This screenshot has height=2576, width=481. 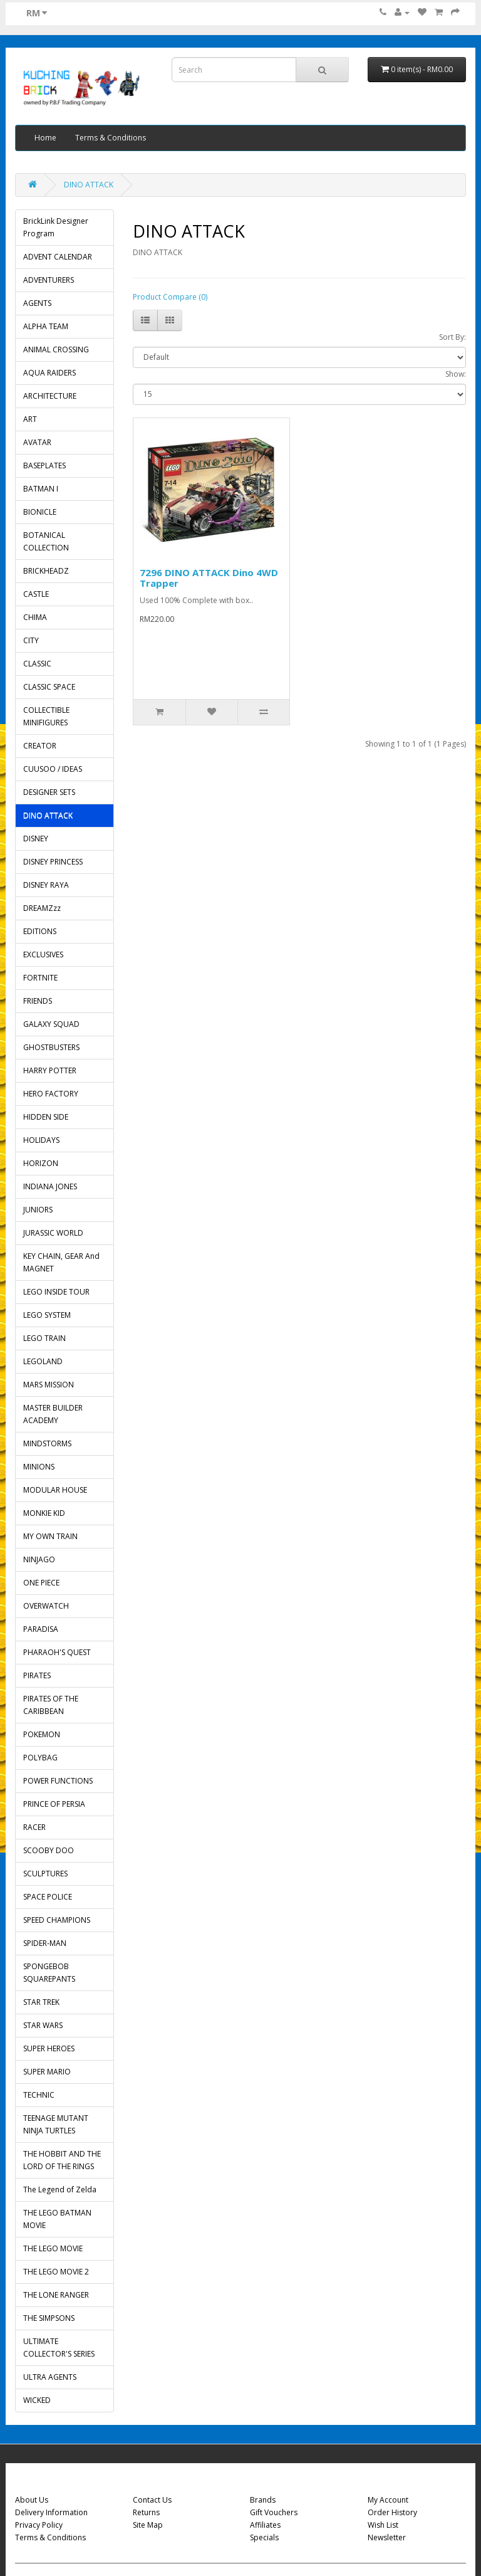 What do you see at coordinates (59, 2189) in the screenshot?
I see `The Legend of Zelda` at bounding box center [59, 2189].